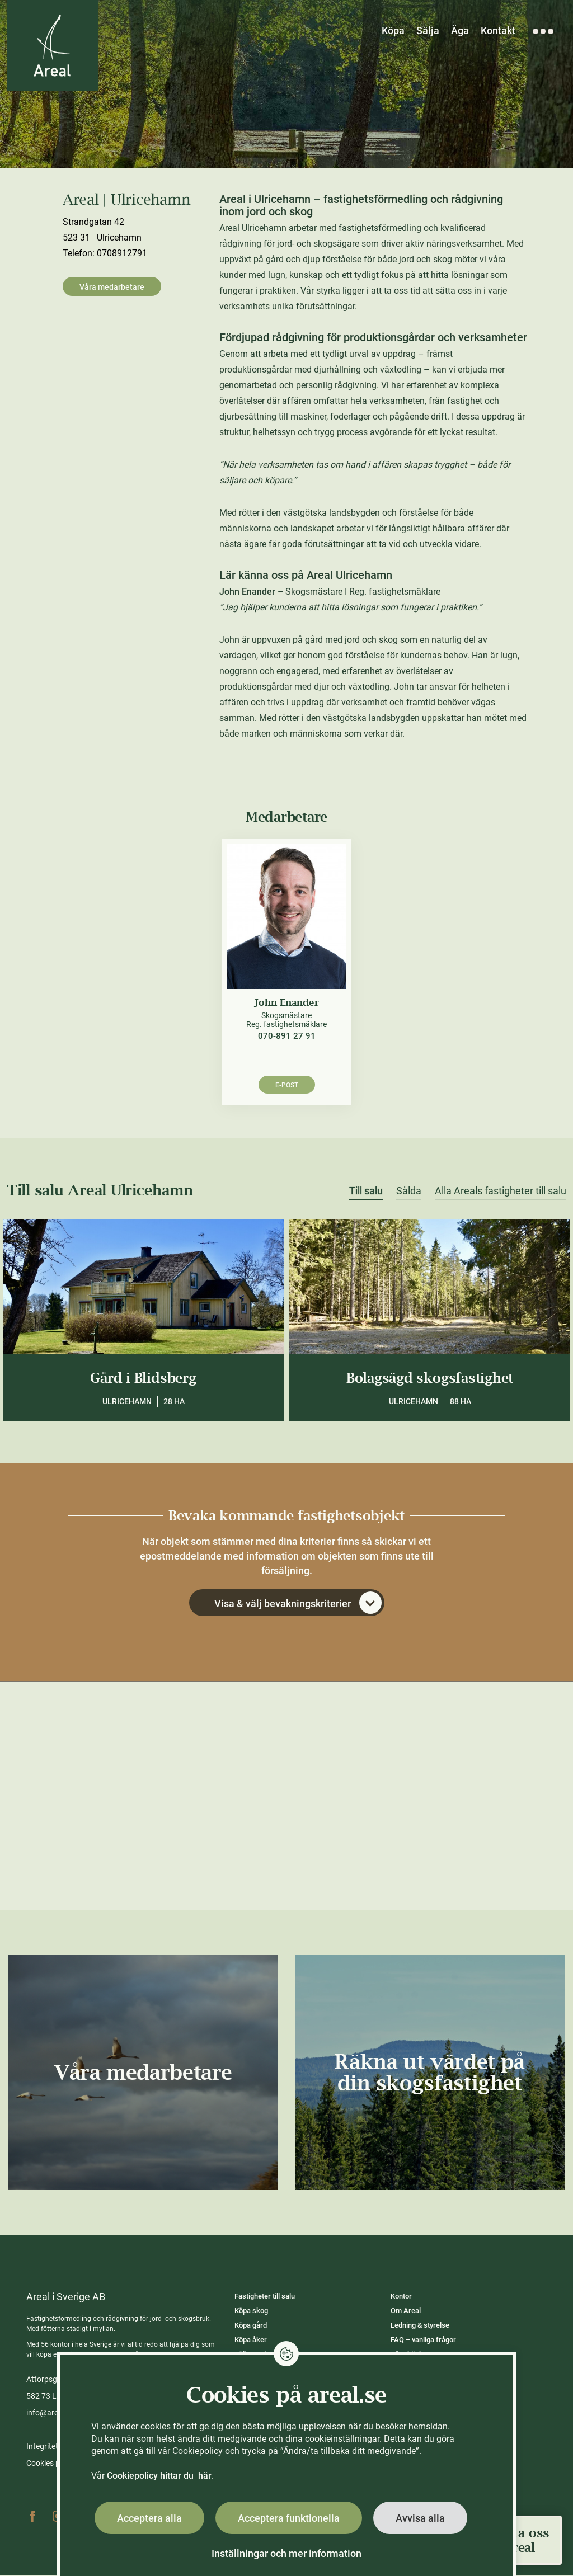 This screenshot has height=2576, width=573. What do you see at coordinates (286, 1086) in the screenshot?
I see `E-post` at bounding box center [286, 1086].